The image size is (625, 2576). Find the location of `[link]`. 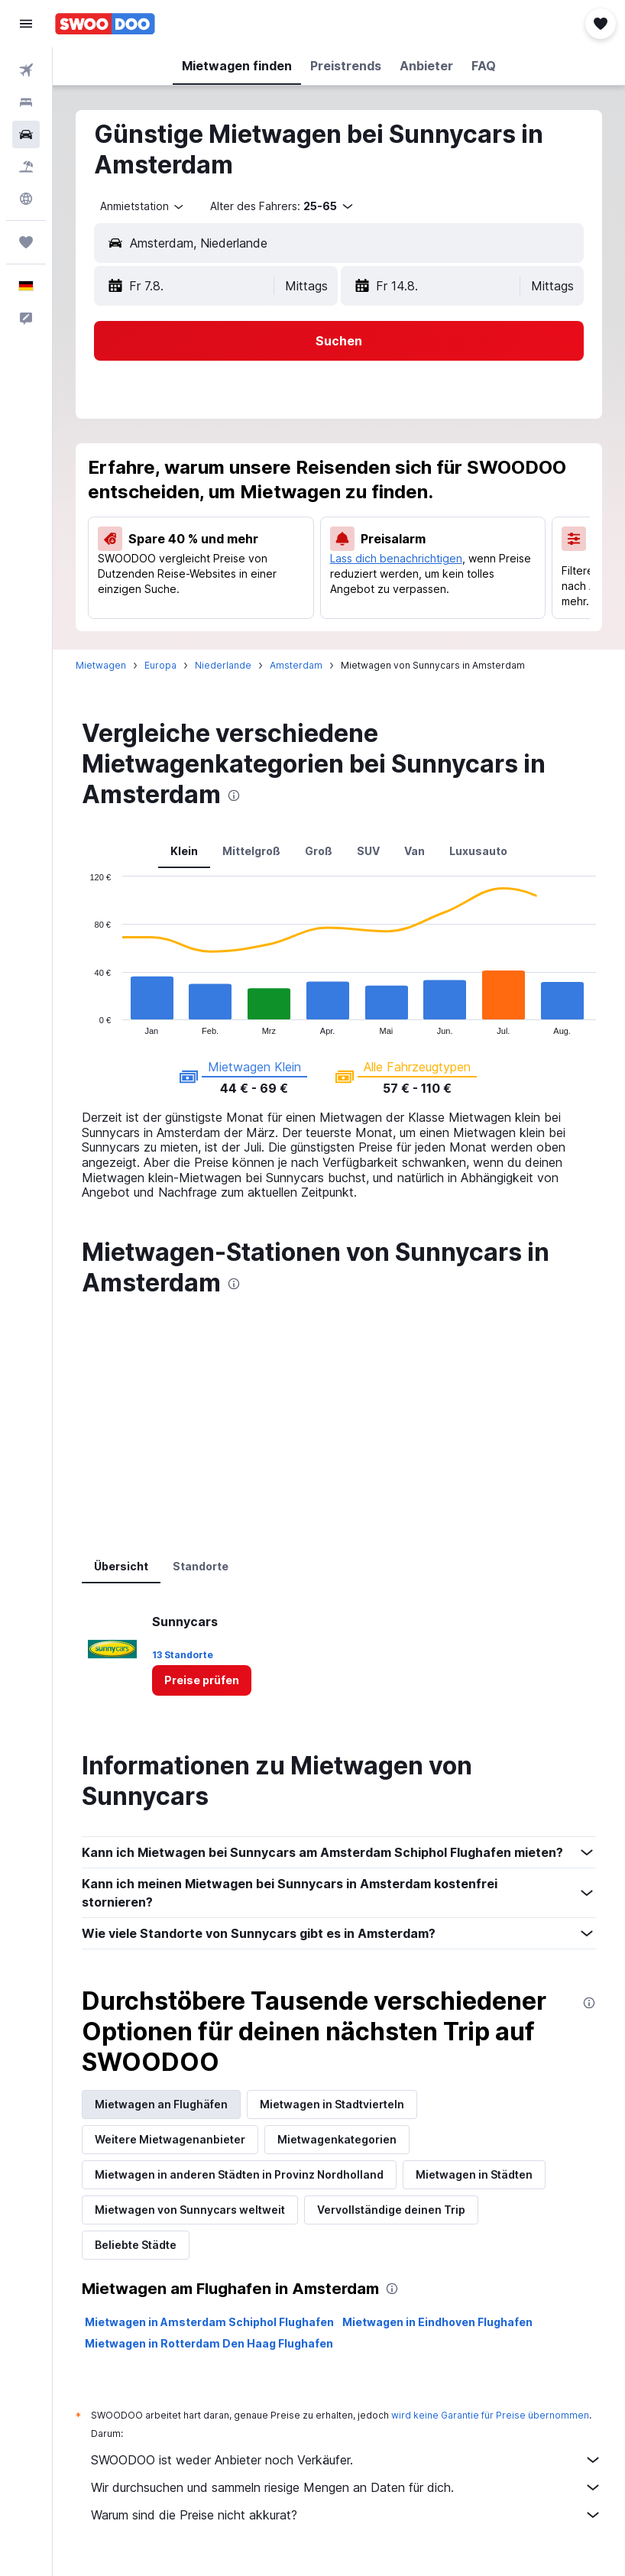

[link] is located at coordinates (201, 1680).